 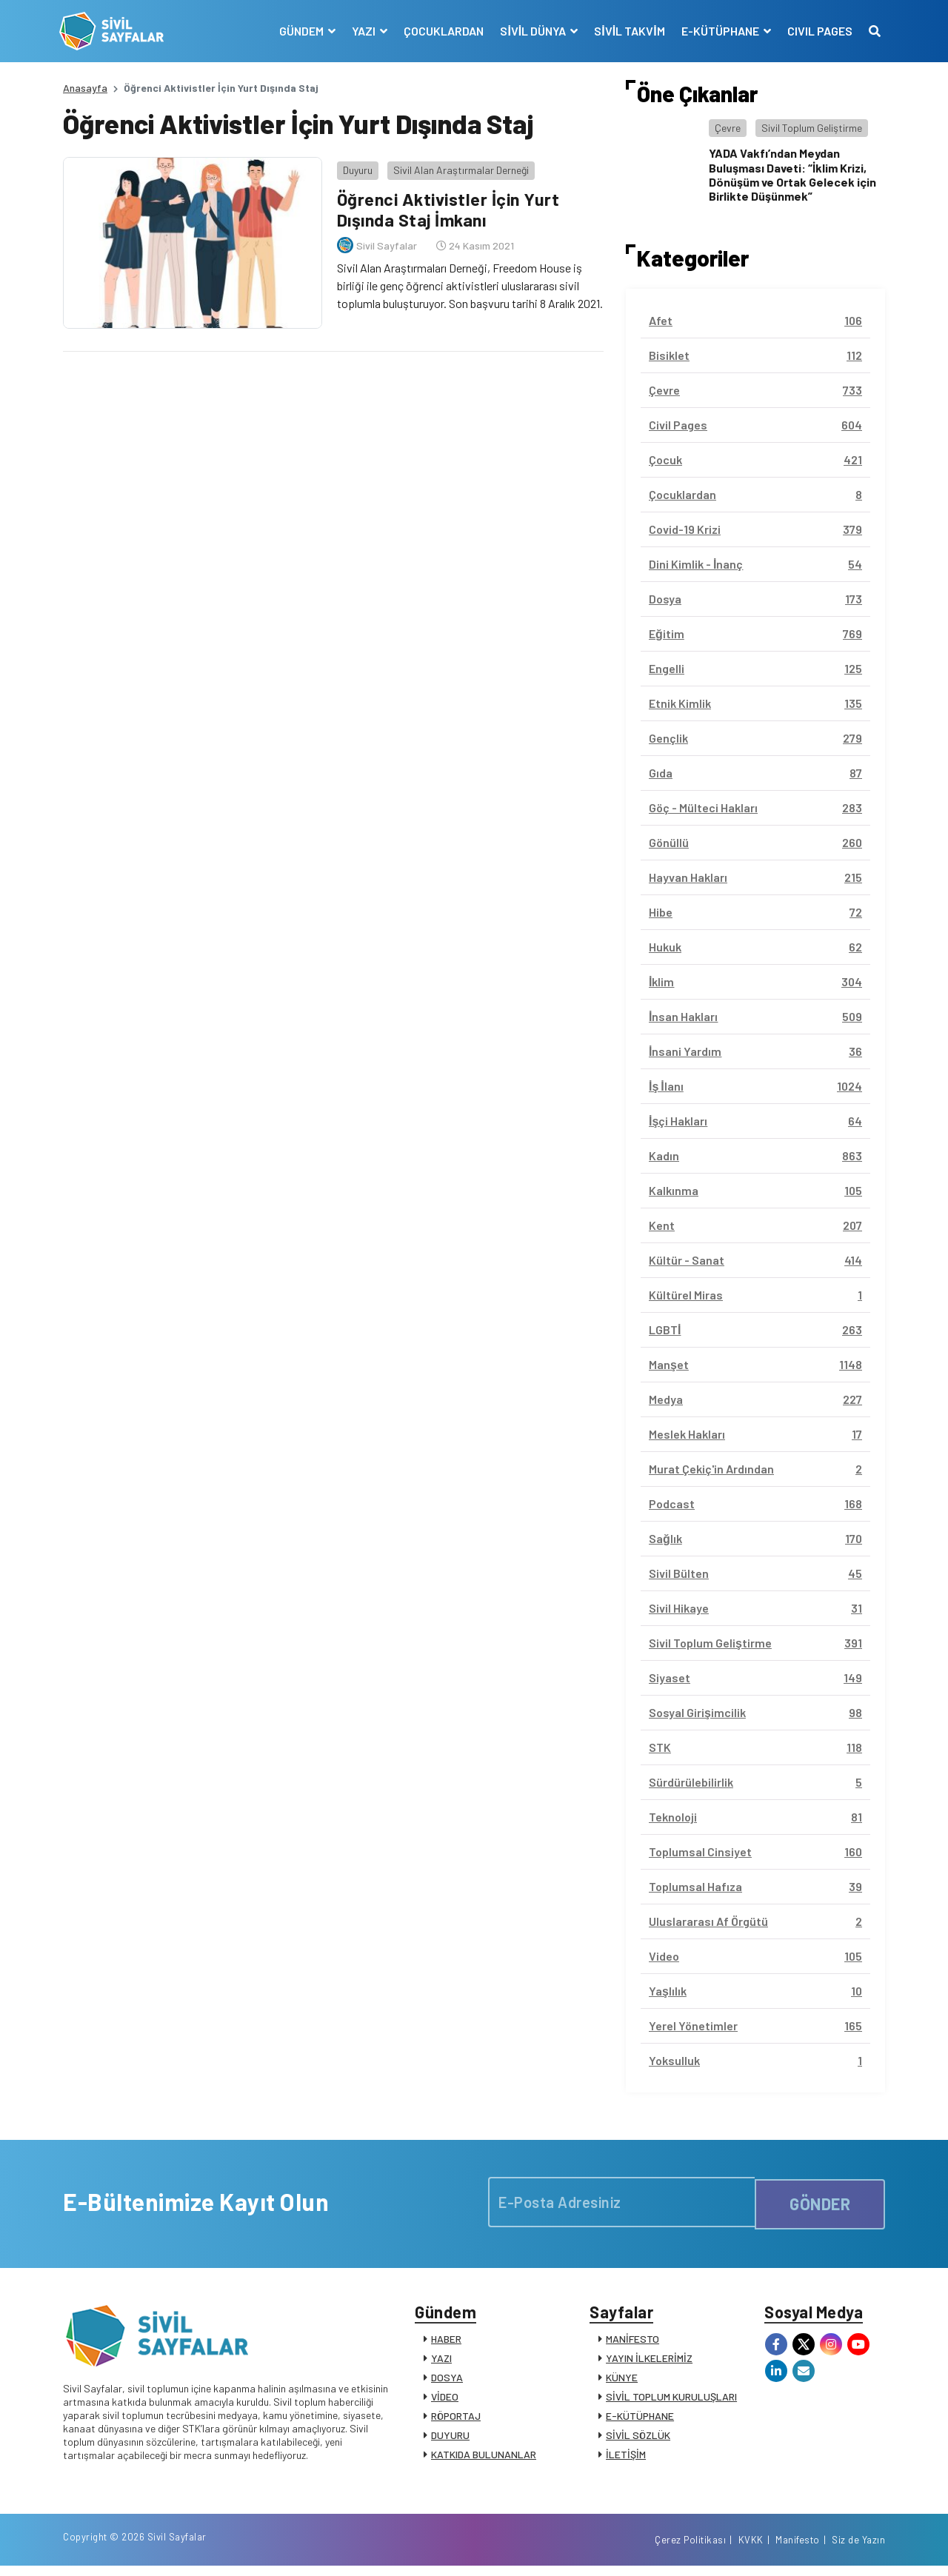 I want to click on DOSYA, so click(x=447, y=2381).